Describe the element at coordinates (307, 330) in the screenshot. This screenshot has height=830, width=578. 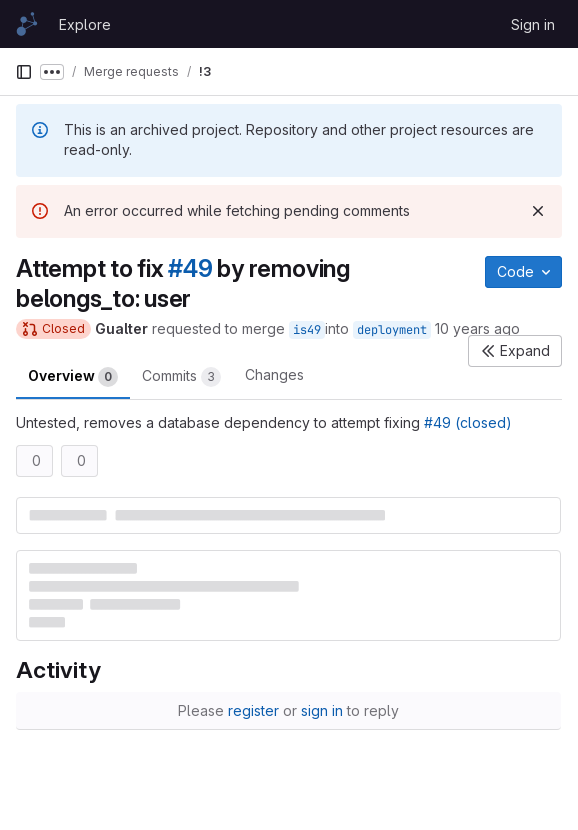
I see `is49` at that location.